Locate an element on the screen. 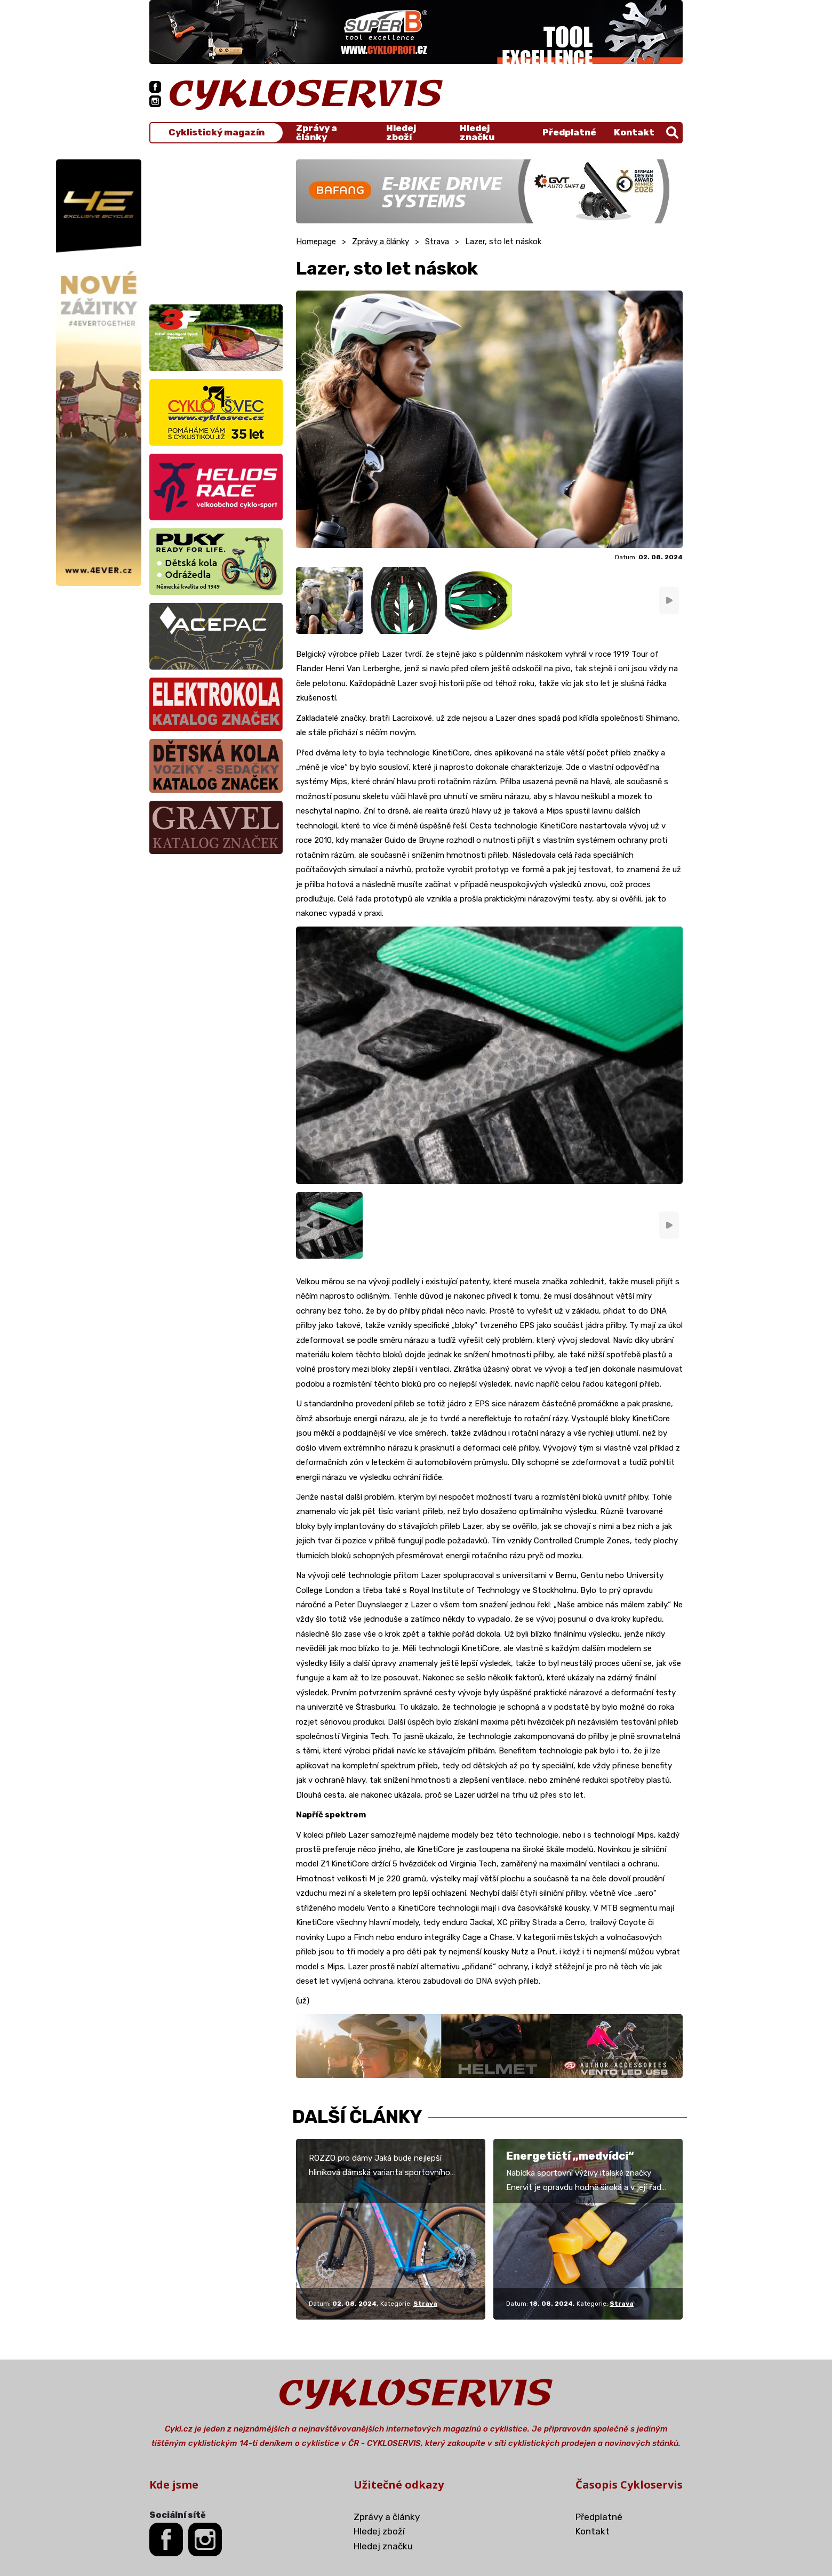 The height and width of the screenshot is (2576, 832). Hledej zboží is located at coordinates (401, 132).